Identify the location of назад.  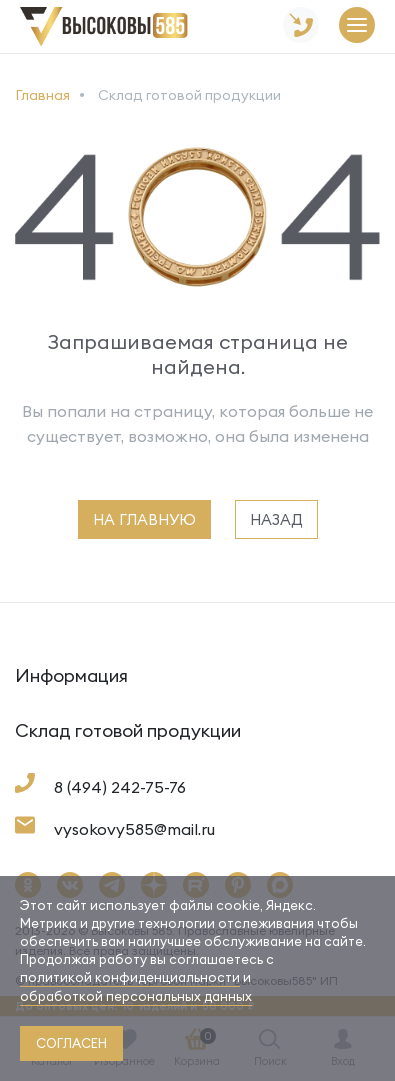
(276, 519).